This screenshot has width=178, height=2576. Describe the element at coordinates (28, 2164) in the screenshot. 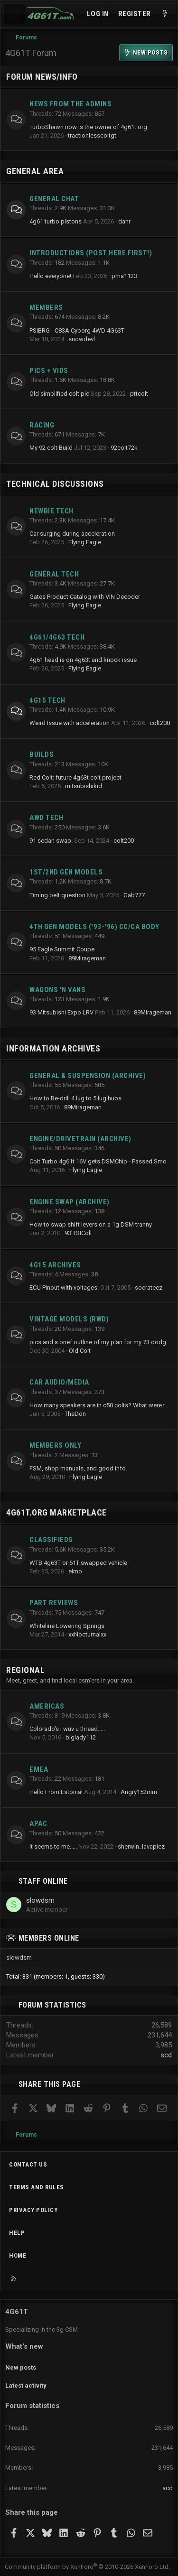

I see `Contact us` at that location.